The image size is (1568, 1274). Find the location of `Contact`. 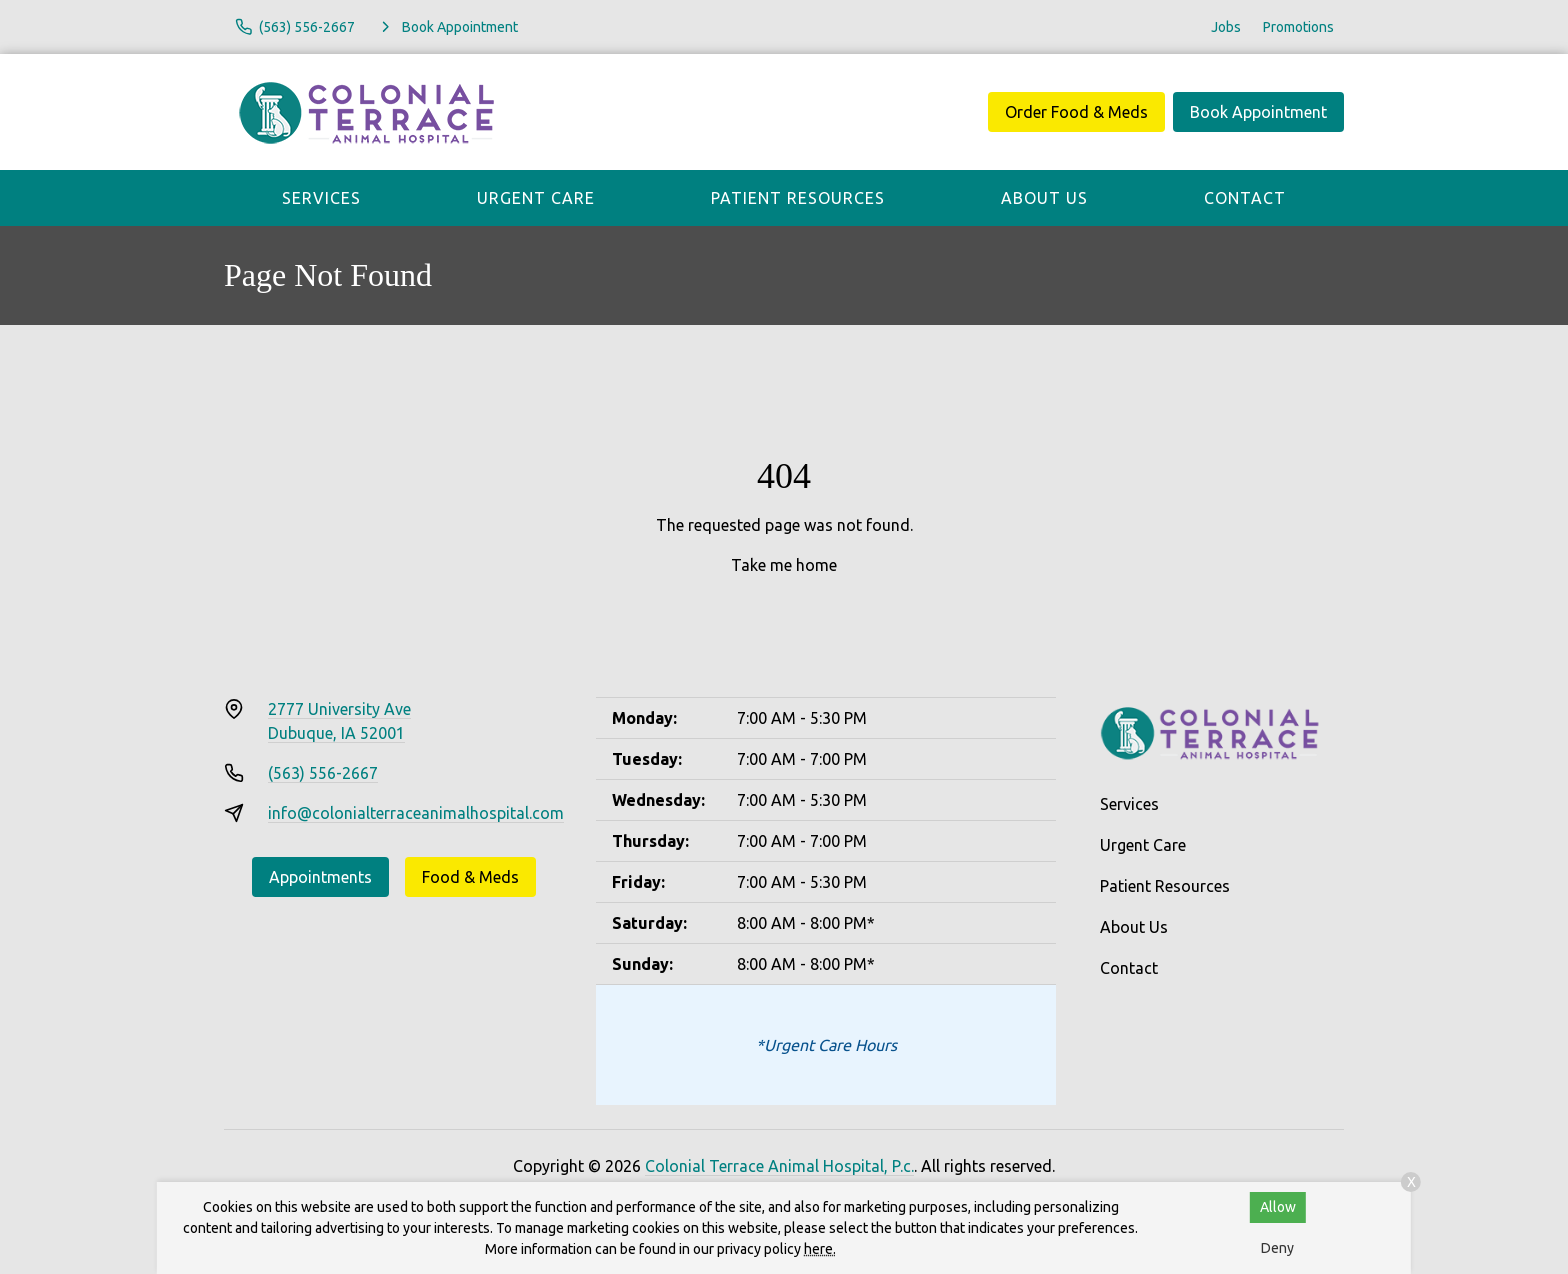

Contact is located at coordinates (1245, 198).